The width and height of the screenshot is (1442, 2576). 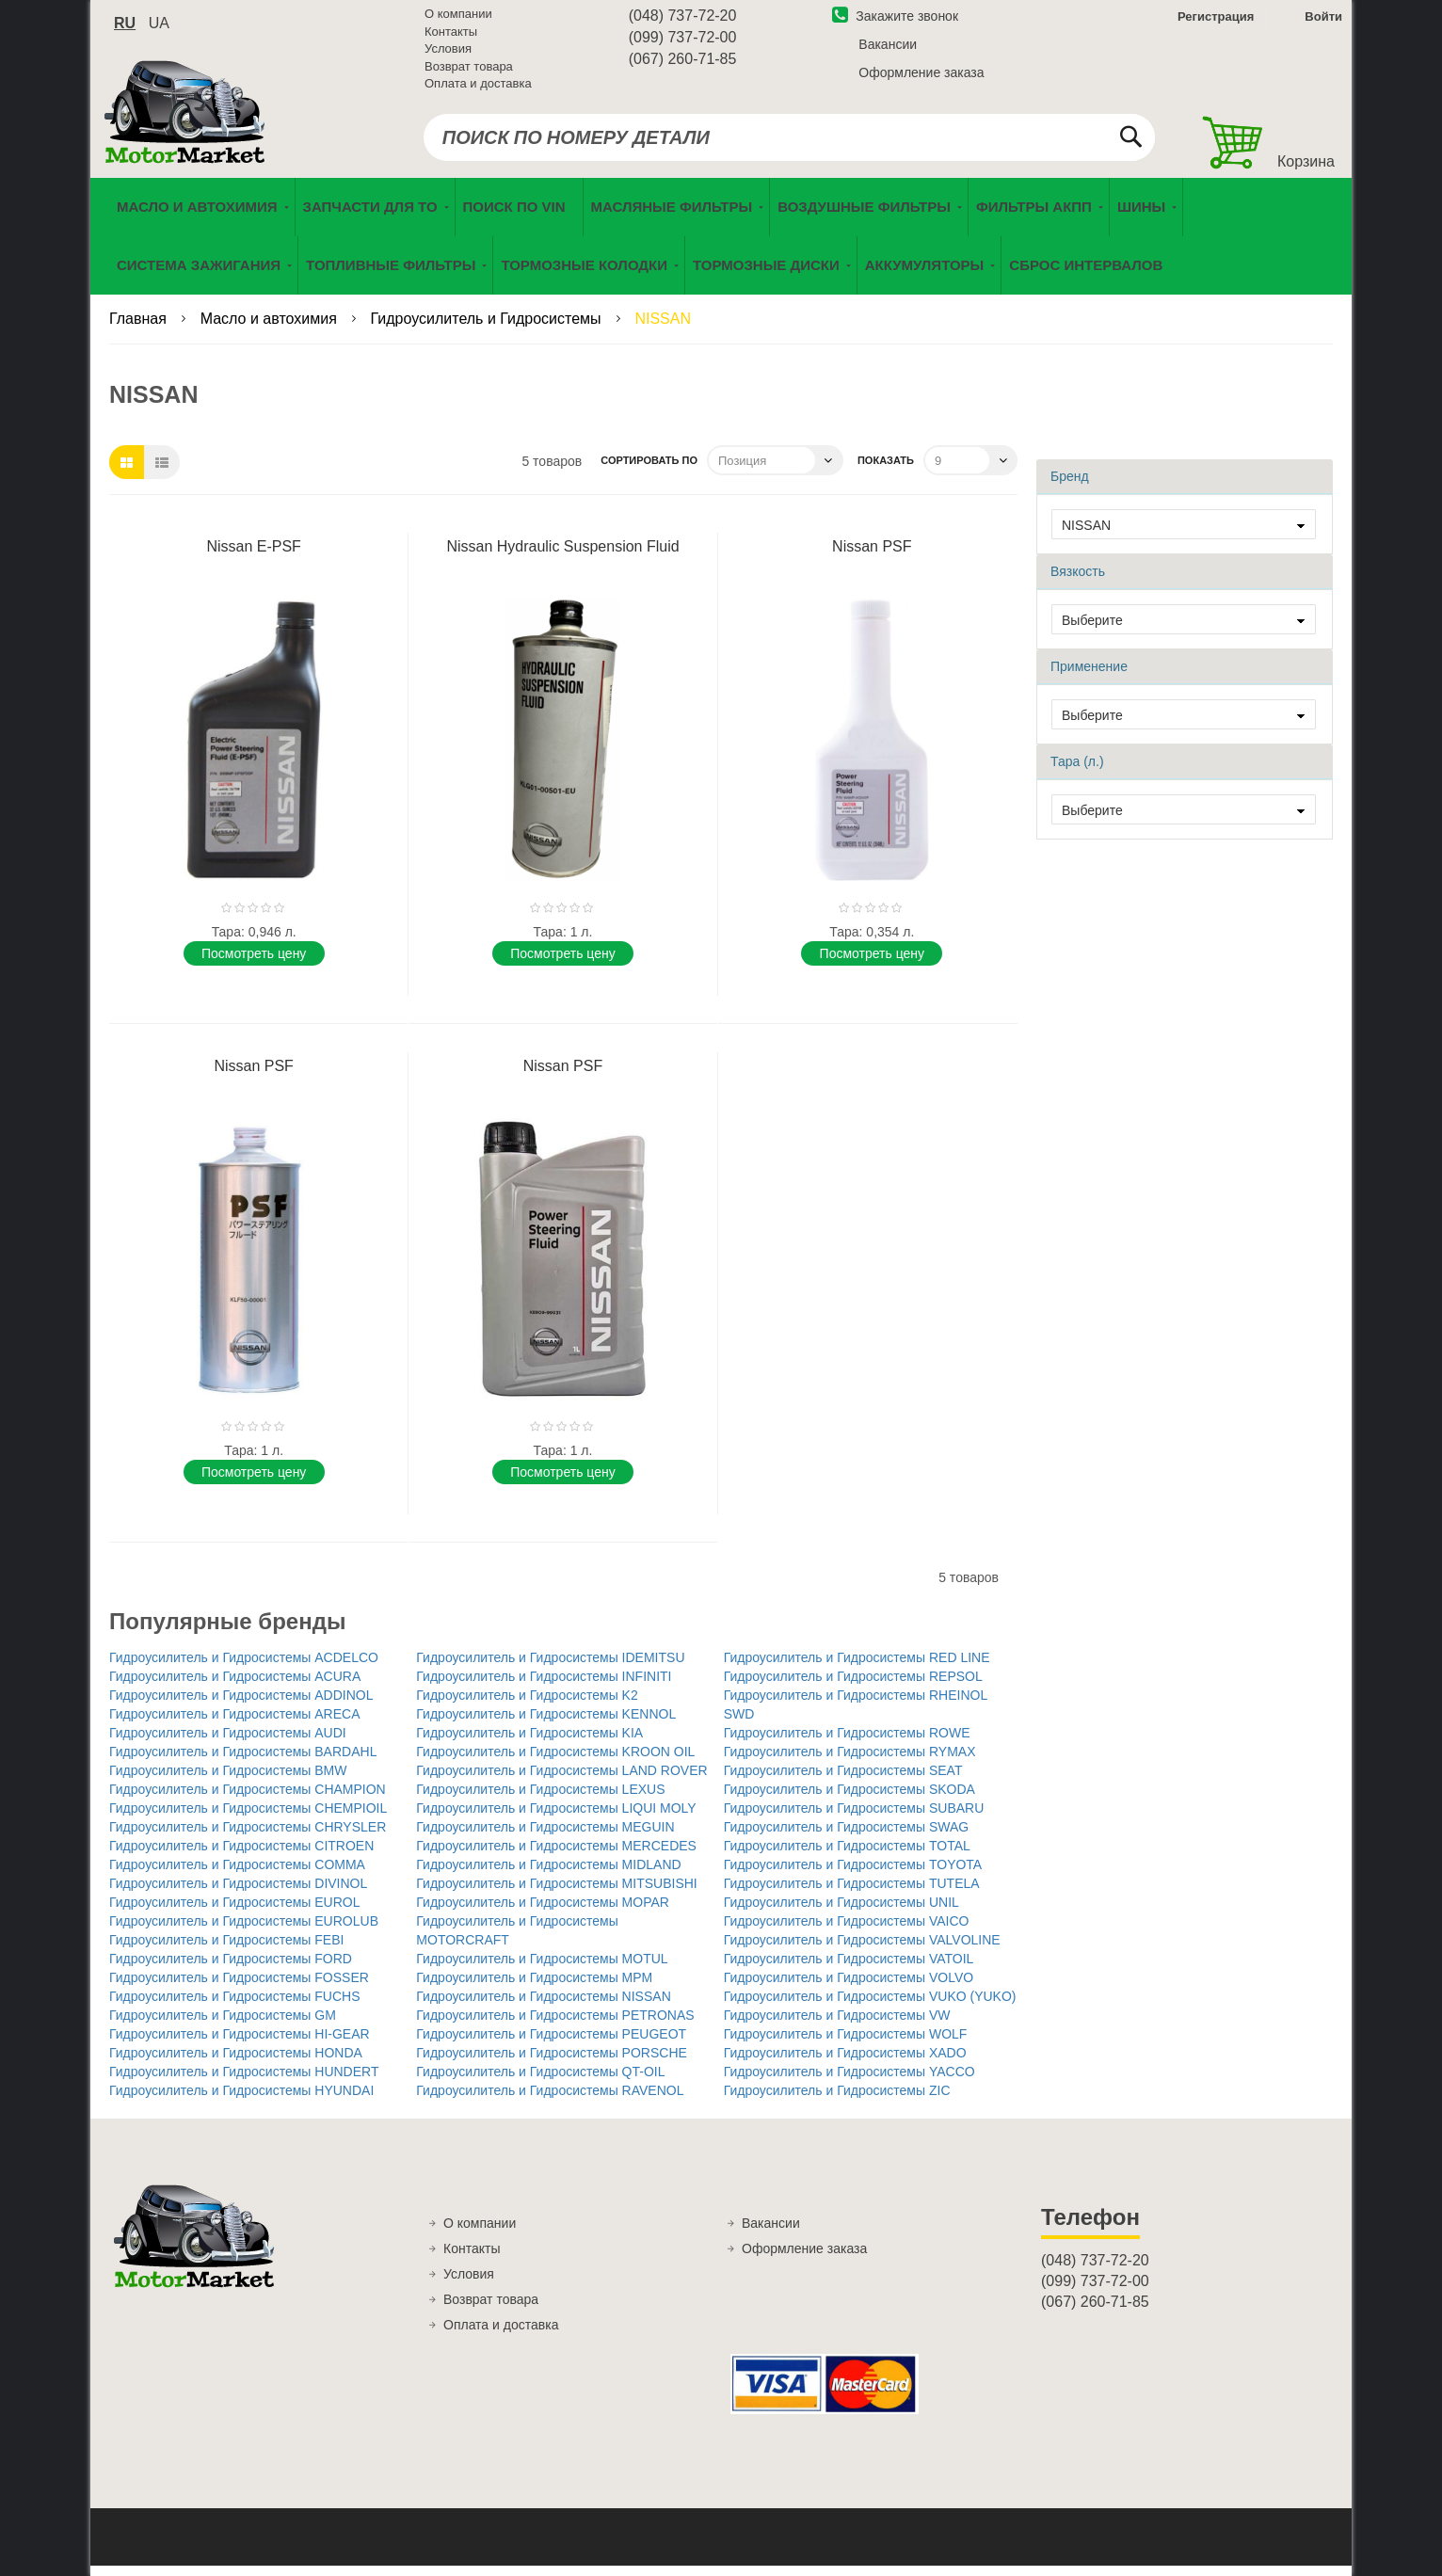 I want to click on Гидроусилитель и Гидросистемы VALVOLINE, so click(x=862, y=1950).